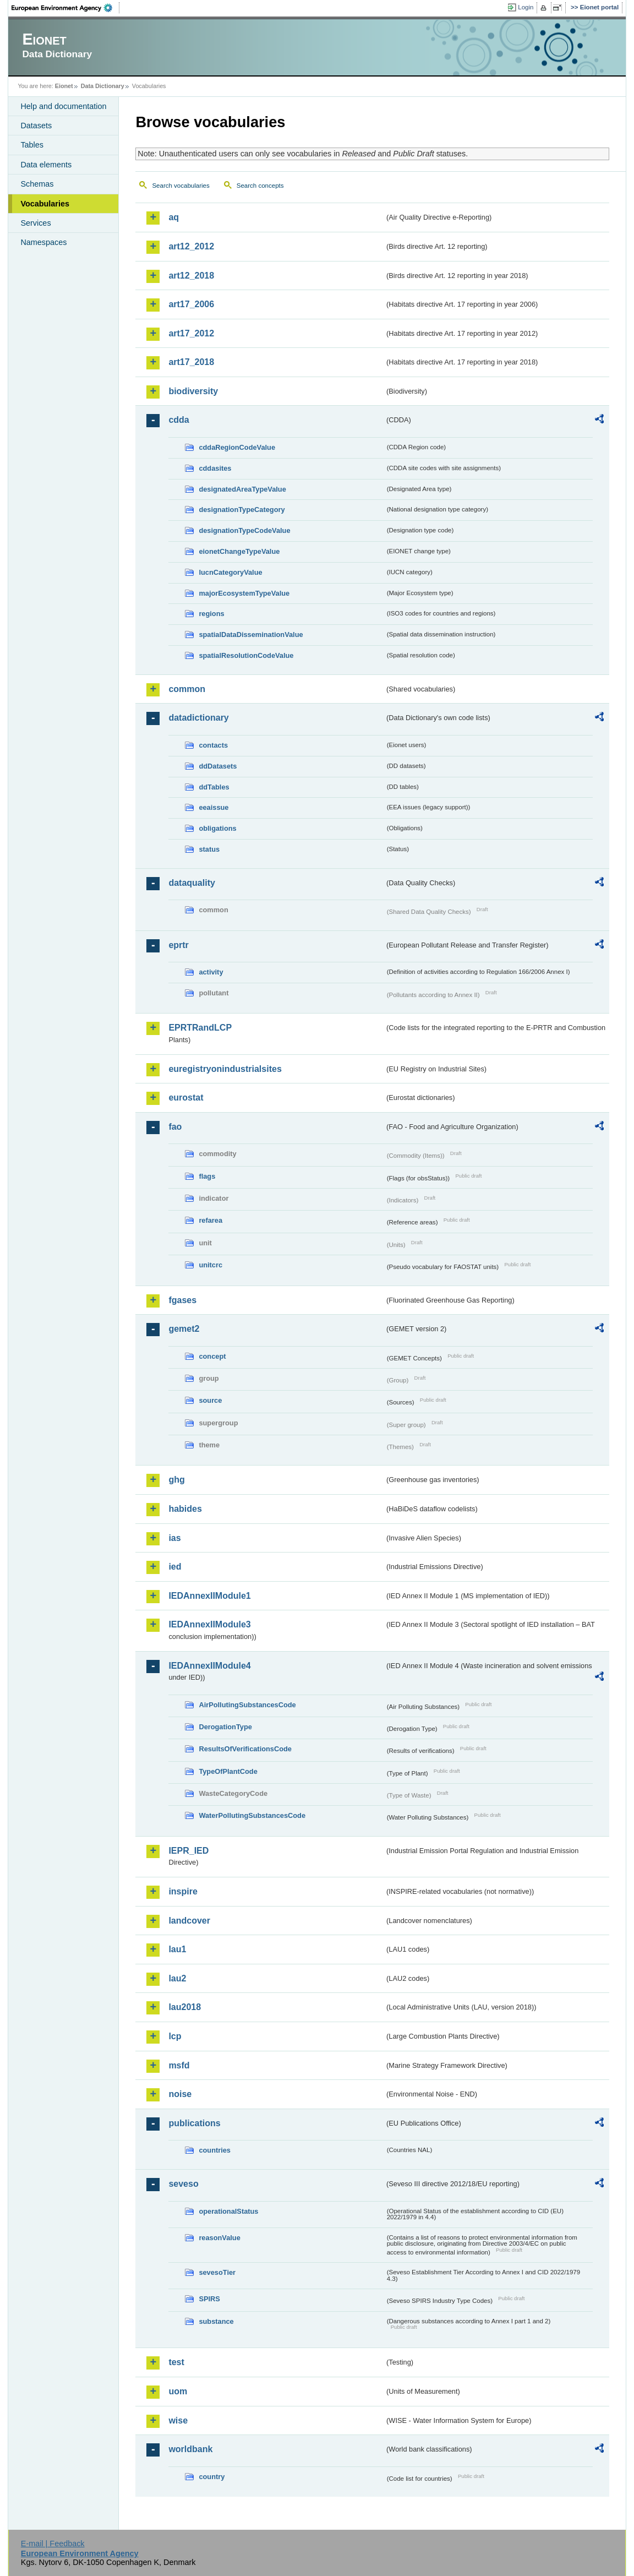 This screenshot has width=634, height=2576. I want to click on Data elements, so click(46, 164).